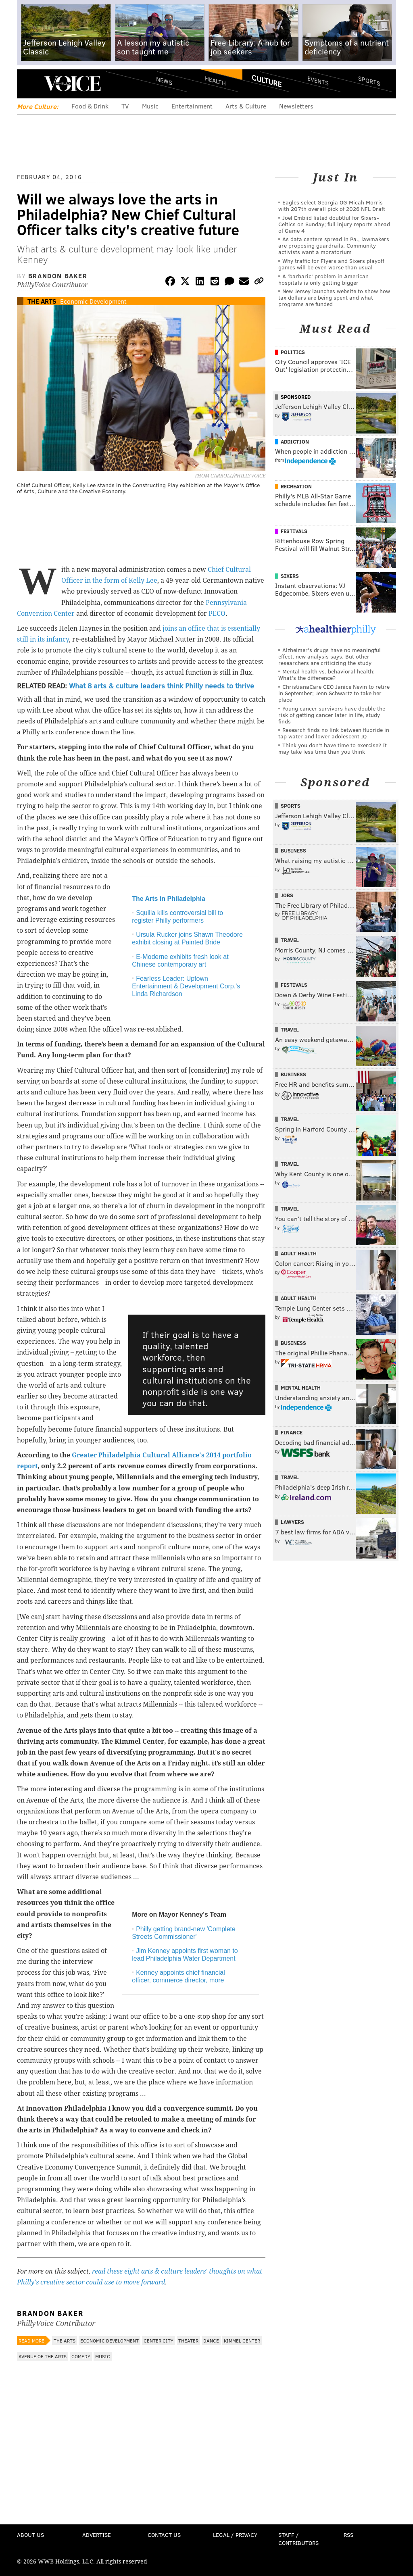 The image size is (413, 2576). Describe the element at coordinates (41, 301) in the screenshot. I see `The Arts` at that location.